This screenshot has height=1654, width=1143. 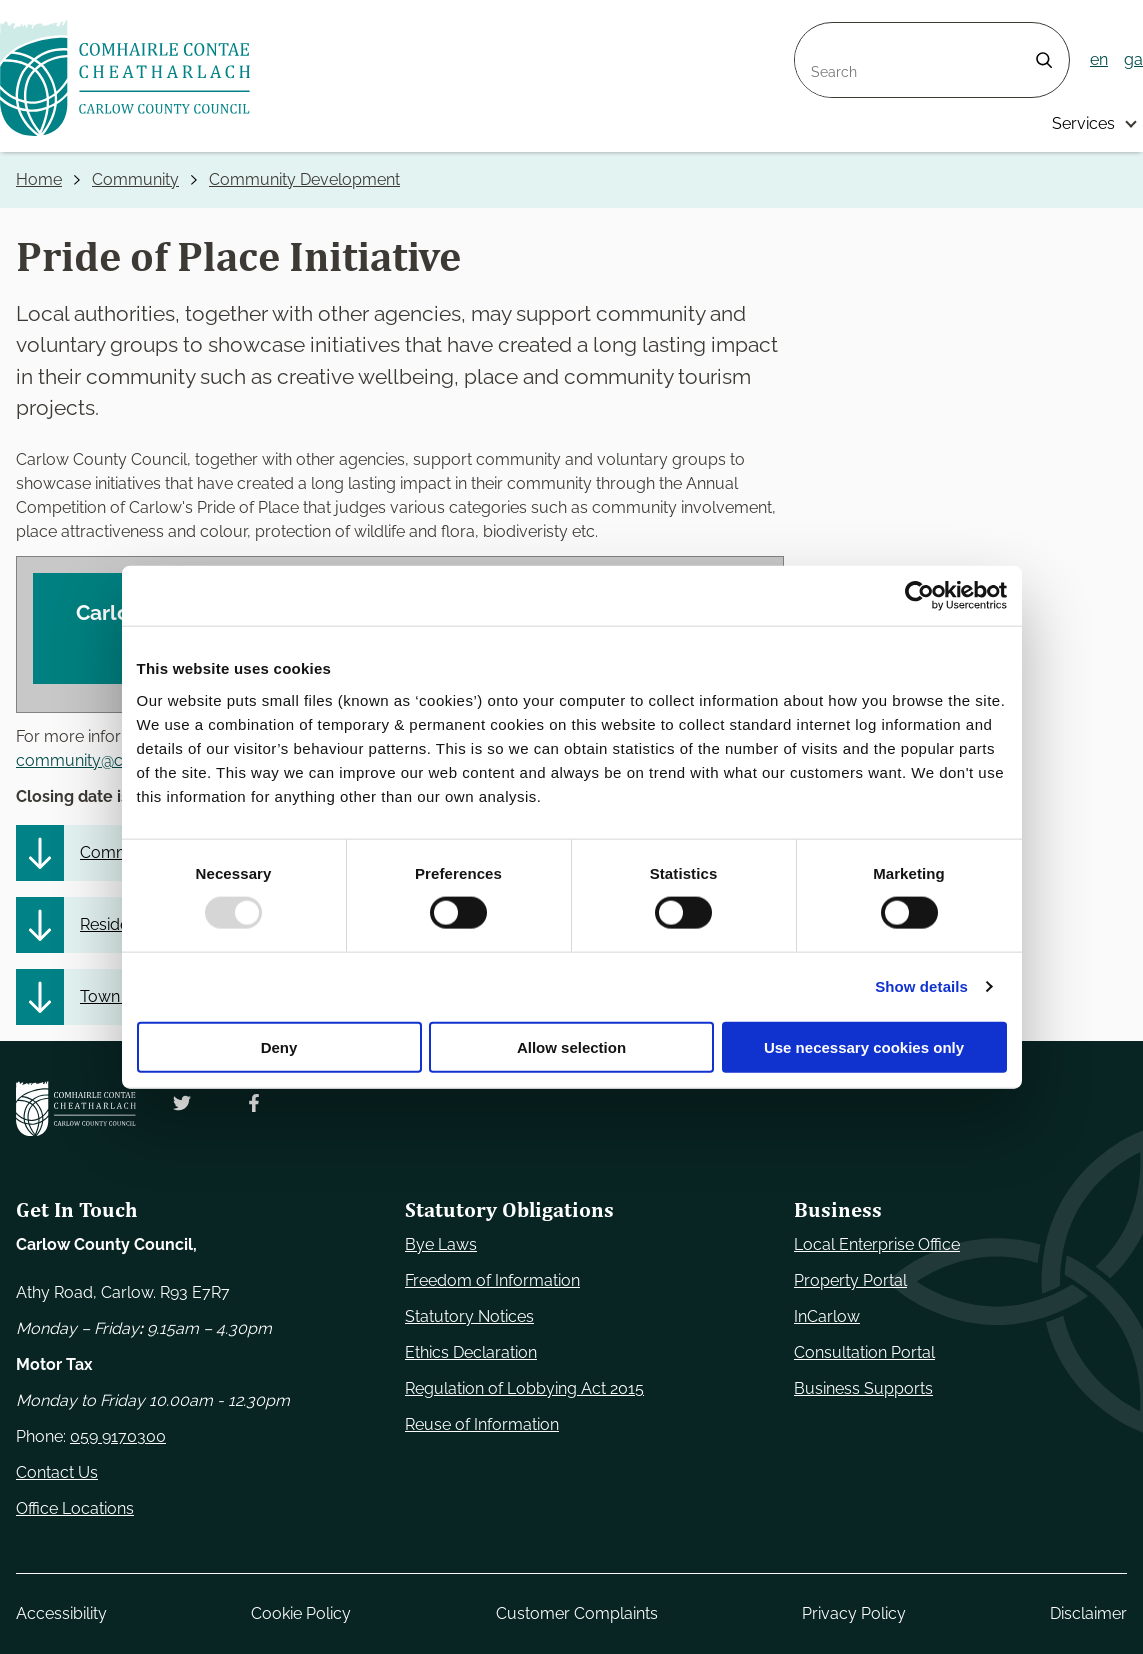 What do you see at coordinates (304, 179) in the screenshot?
I see `Community Development` at bounding box center [304, 179].